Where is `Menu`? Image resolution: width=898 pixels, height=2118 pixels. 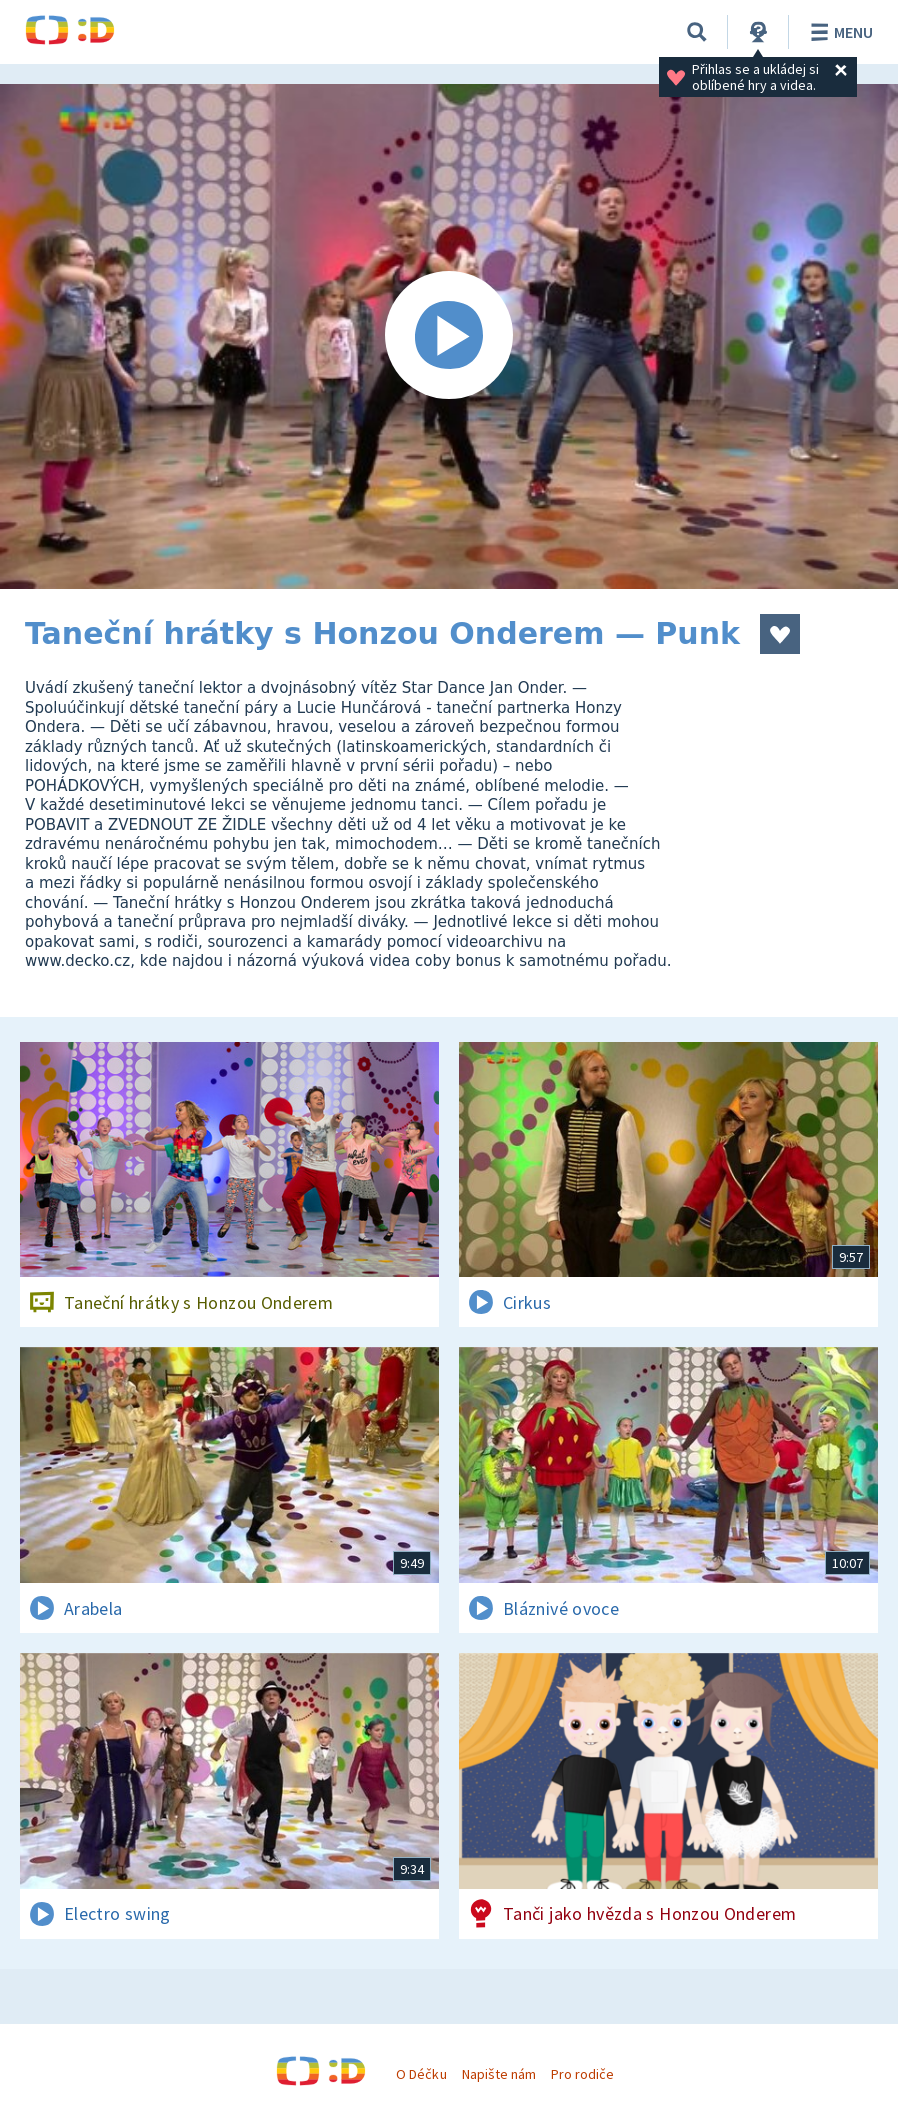 Menu is located at coordinates (838, 32).